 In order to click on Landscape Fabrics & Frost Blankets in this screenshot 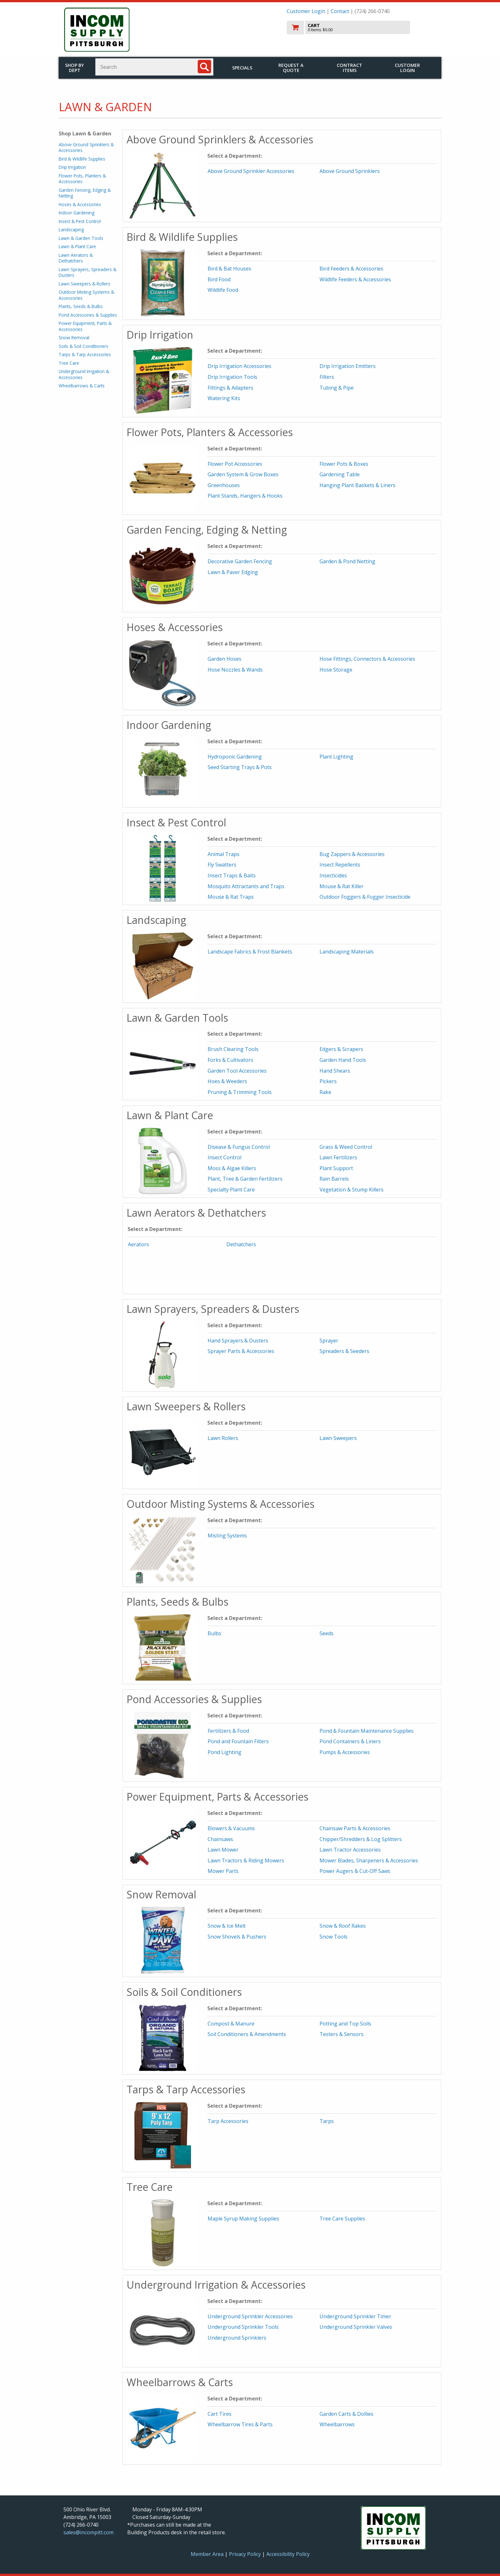, I will do `click(250, 951)`.